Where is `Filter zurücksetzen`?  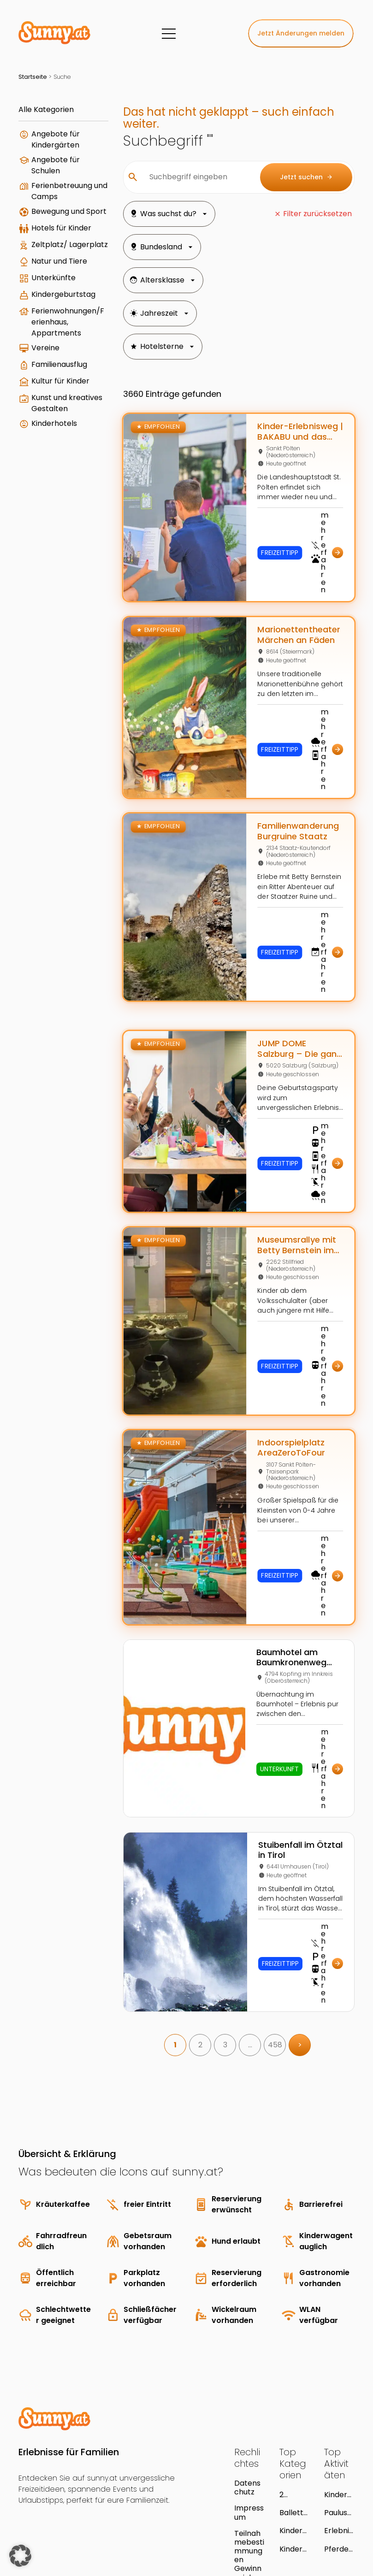
Filter zurücksetzen is located at coordinates (317, 213).